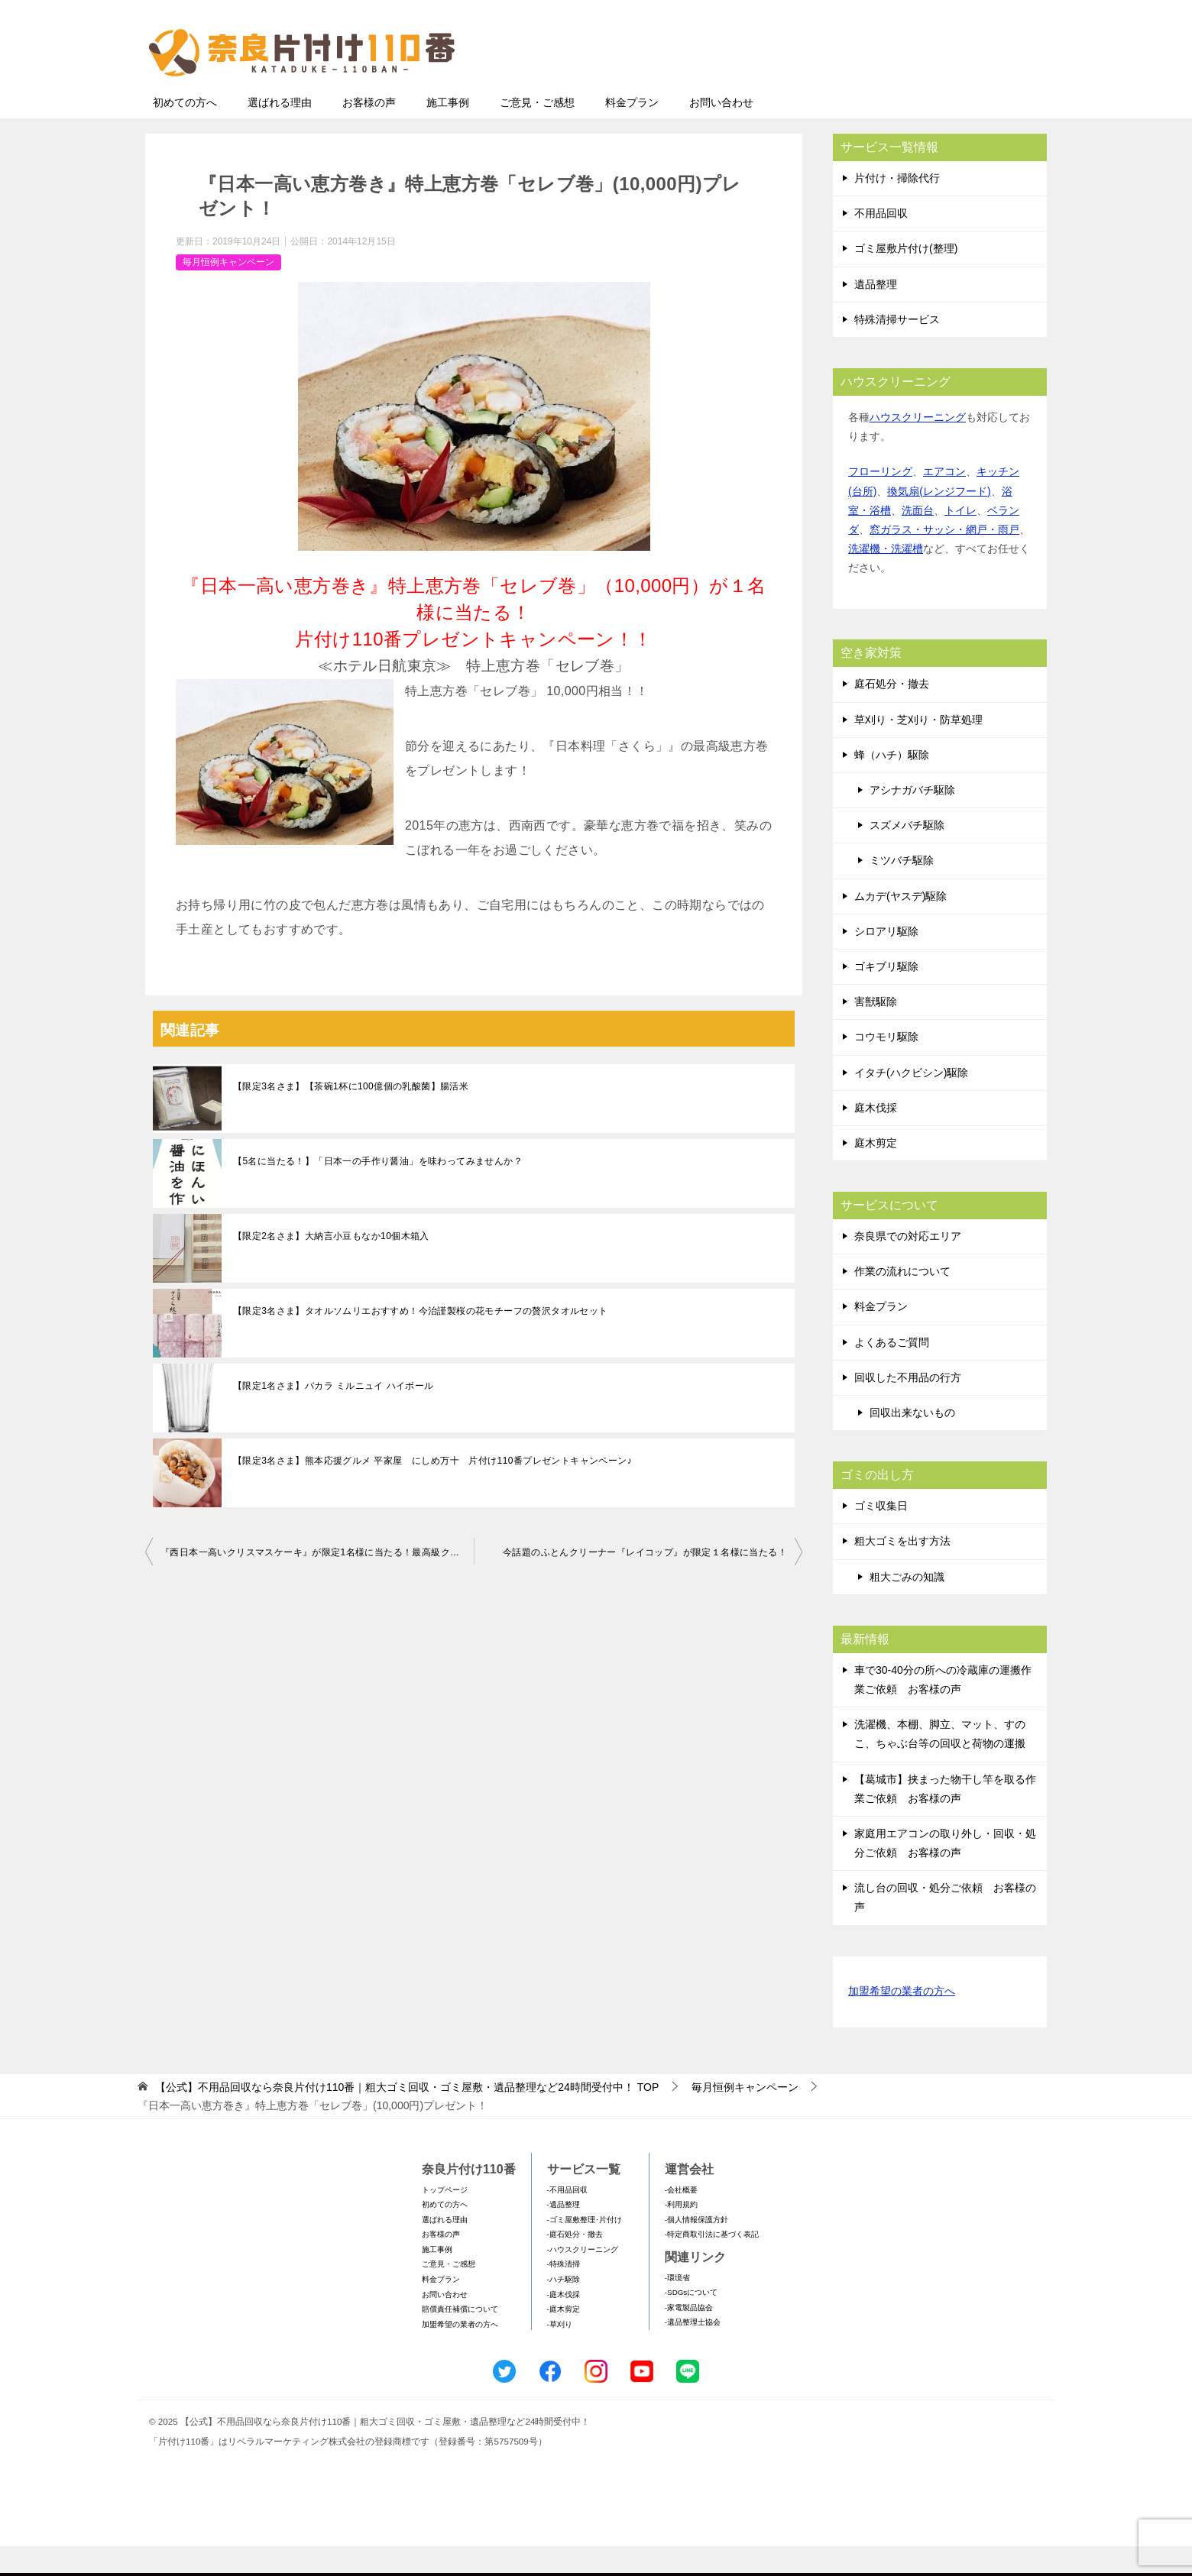  I want to click on 【5名に当たる！】「日本一の手作り醤油」を味わってみませんか？, so click(378, 1191).